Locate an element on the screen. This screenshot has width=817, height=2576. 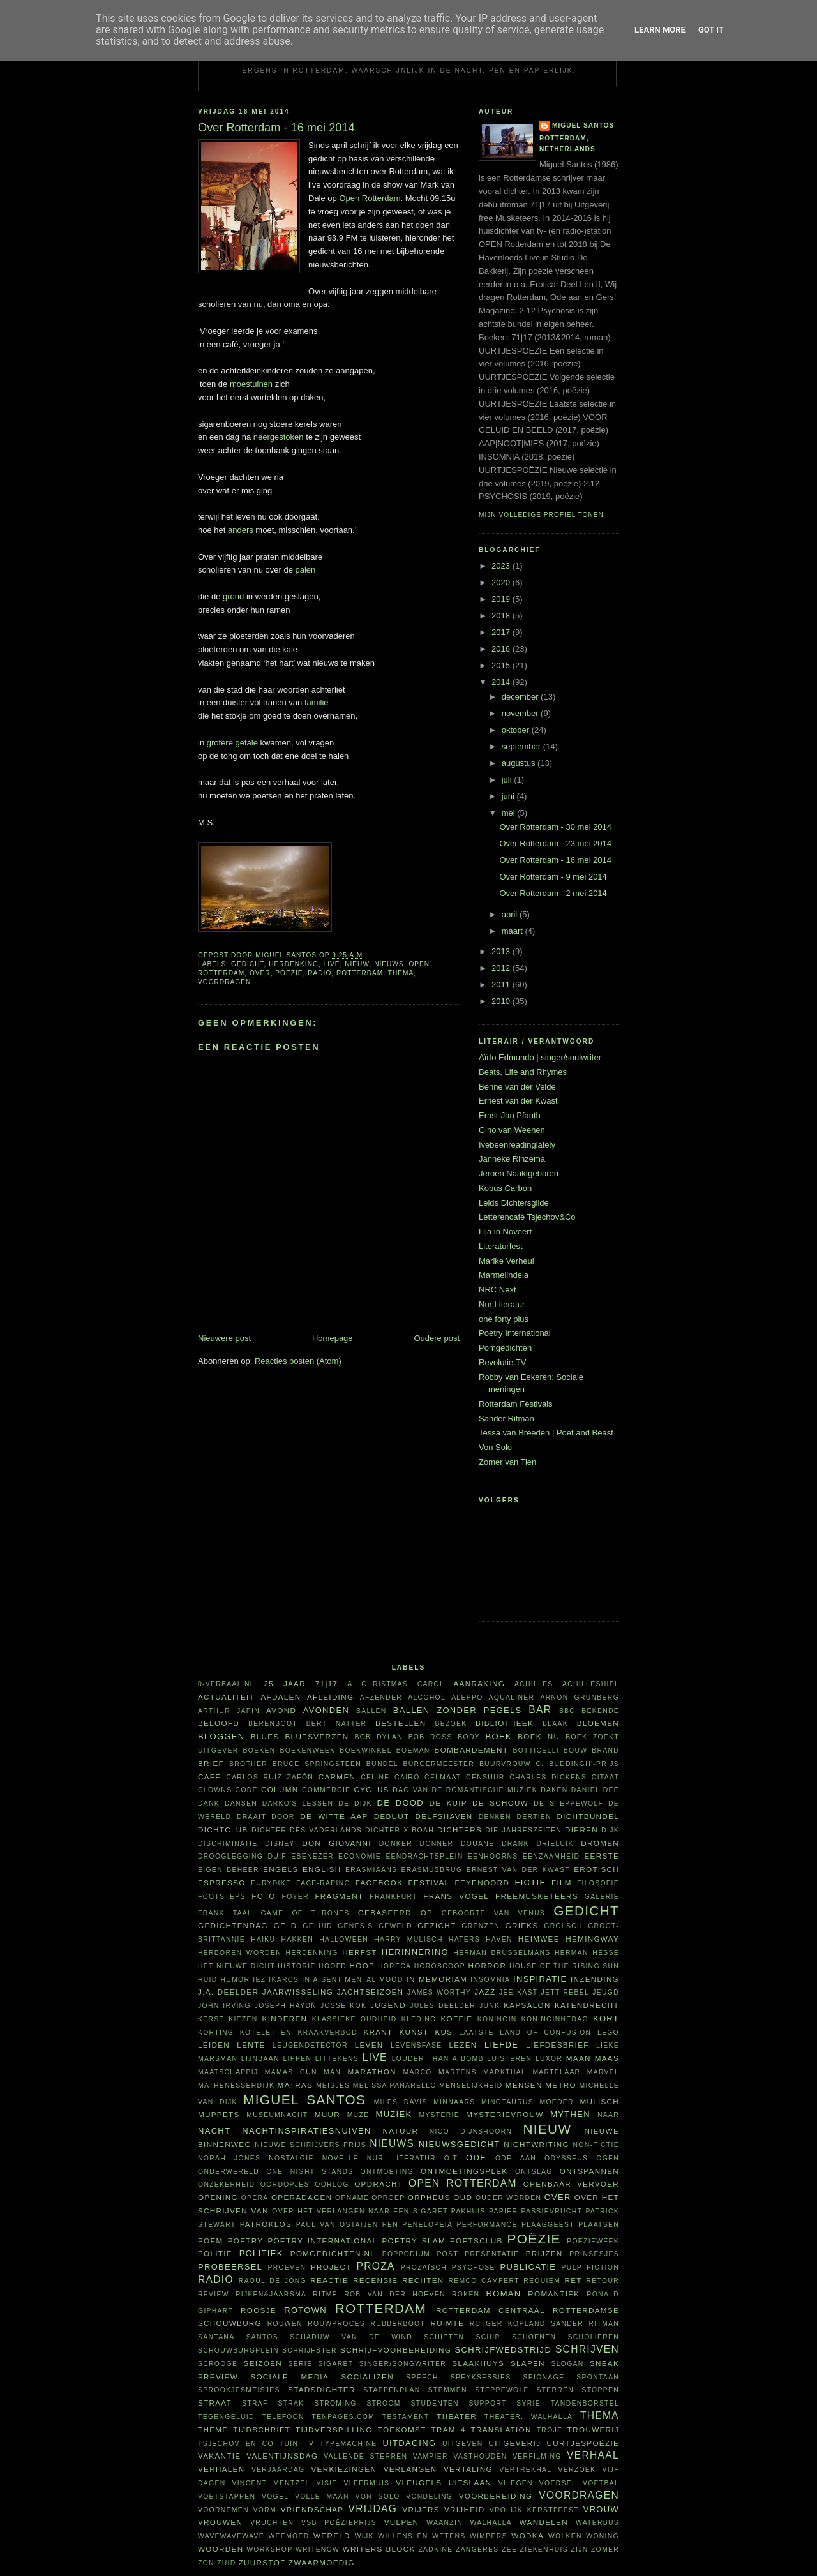
requiem is located at coordinates (541, 2280).